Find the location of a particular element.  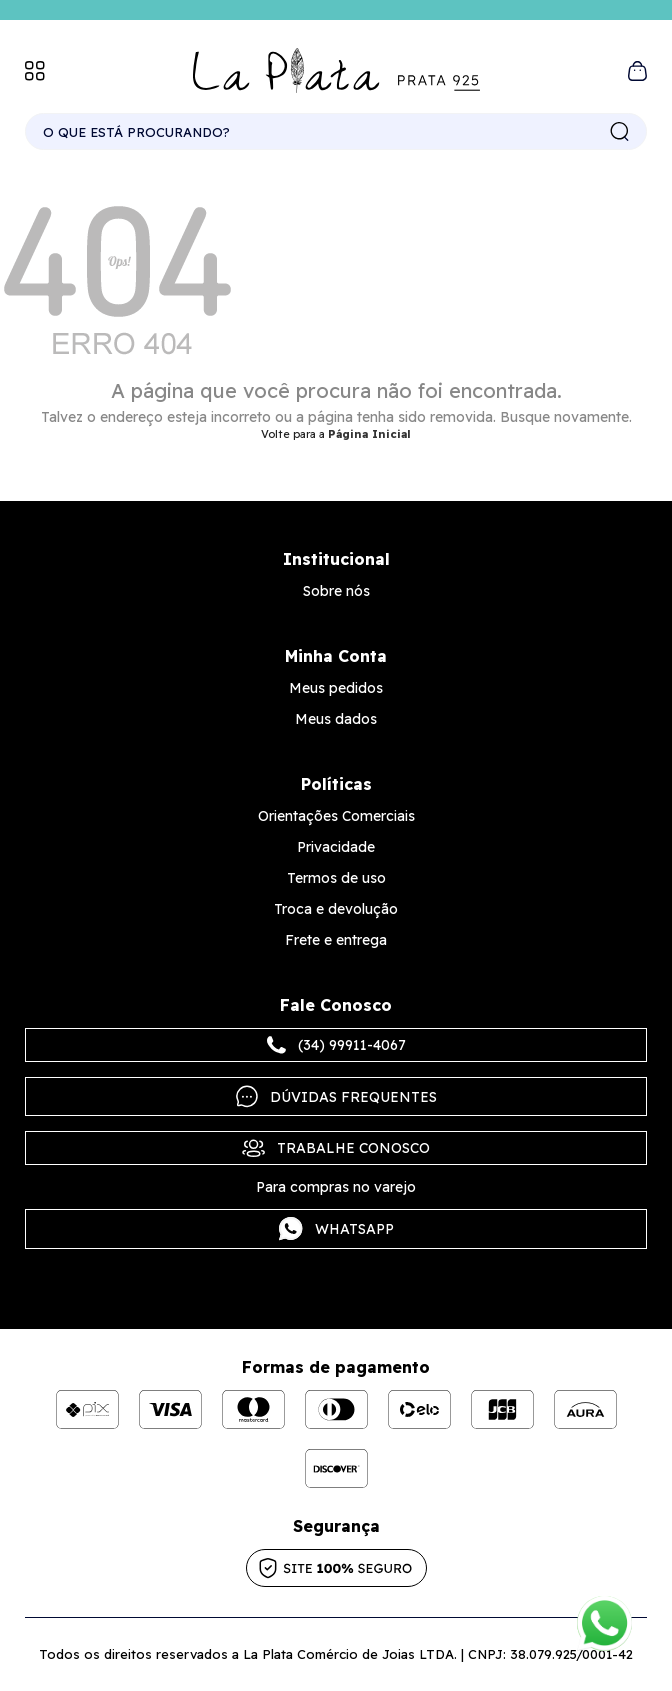

Sobre nós is located at coordinates (336, 591).